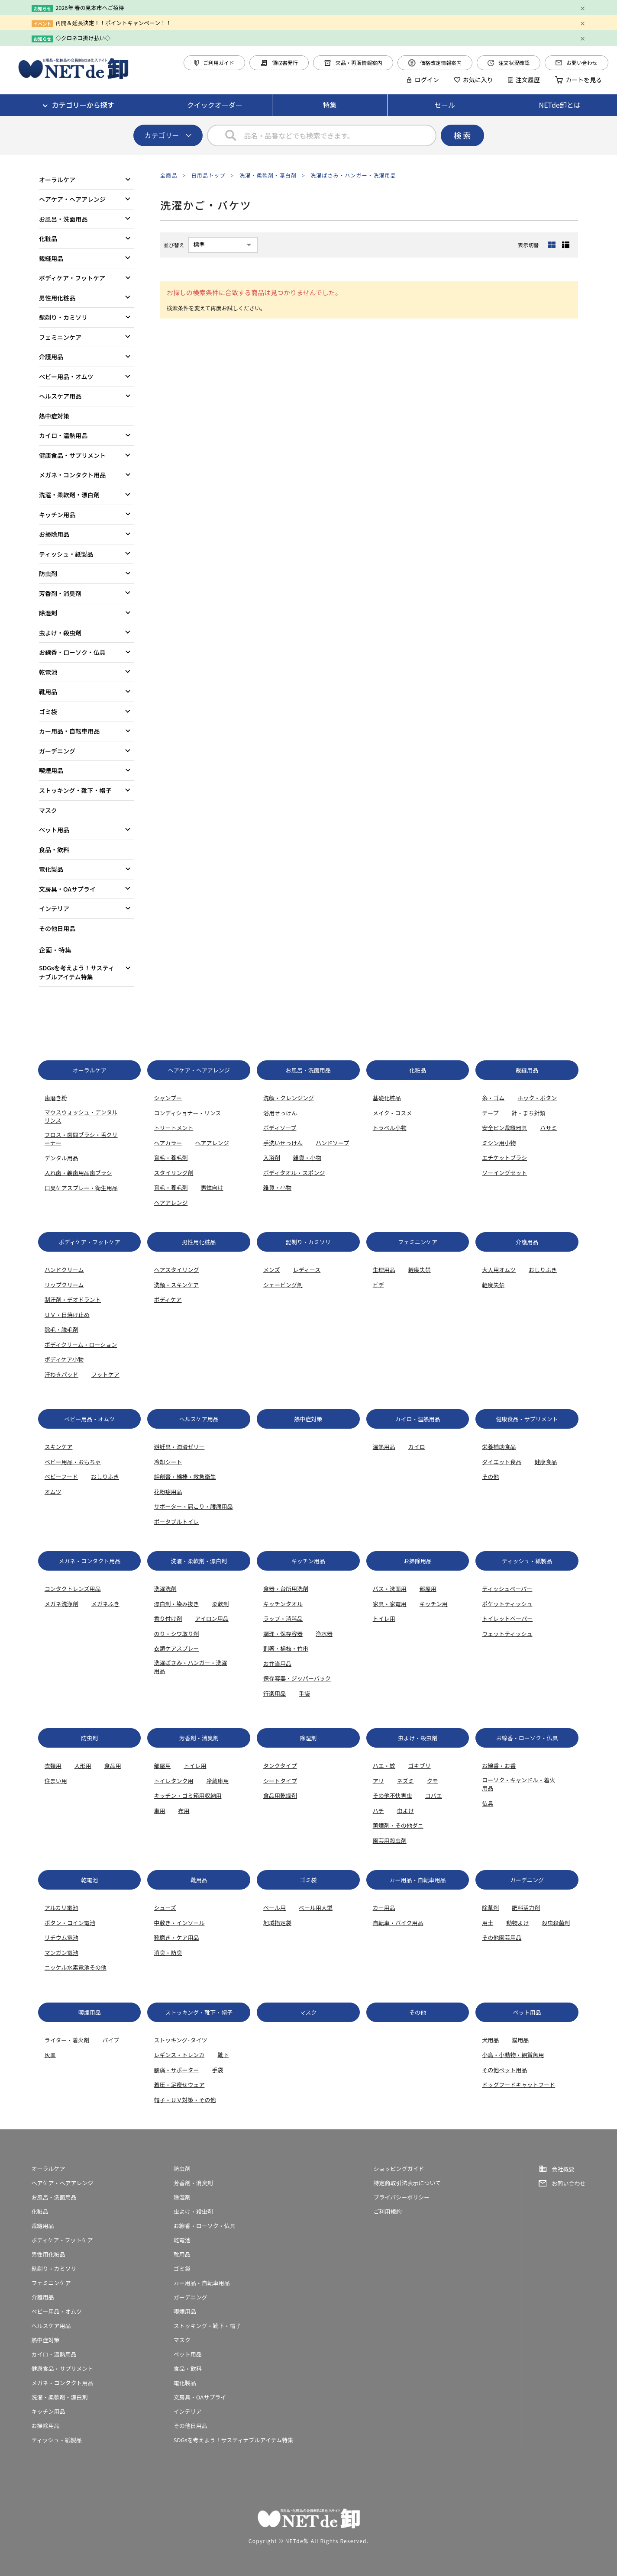  I want to click on オーラルケア, so click(57, 179).